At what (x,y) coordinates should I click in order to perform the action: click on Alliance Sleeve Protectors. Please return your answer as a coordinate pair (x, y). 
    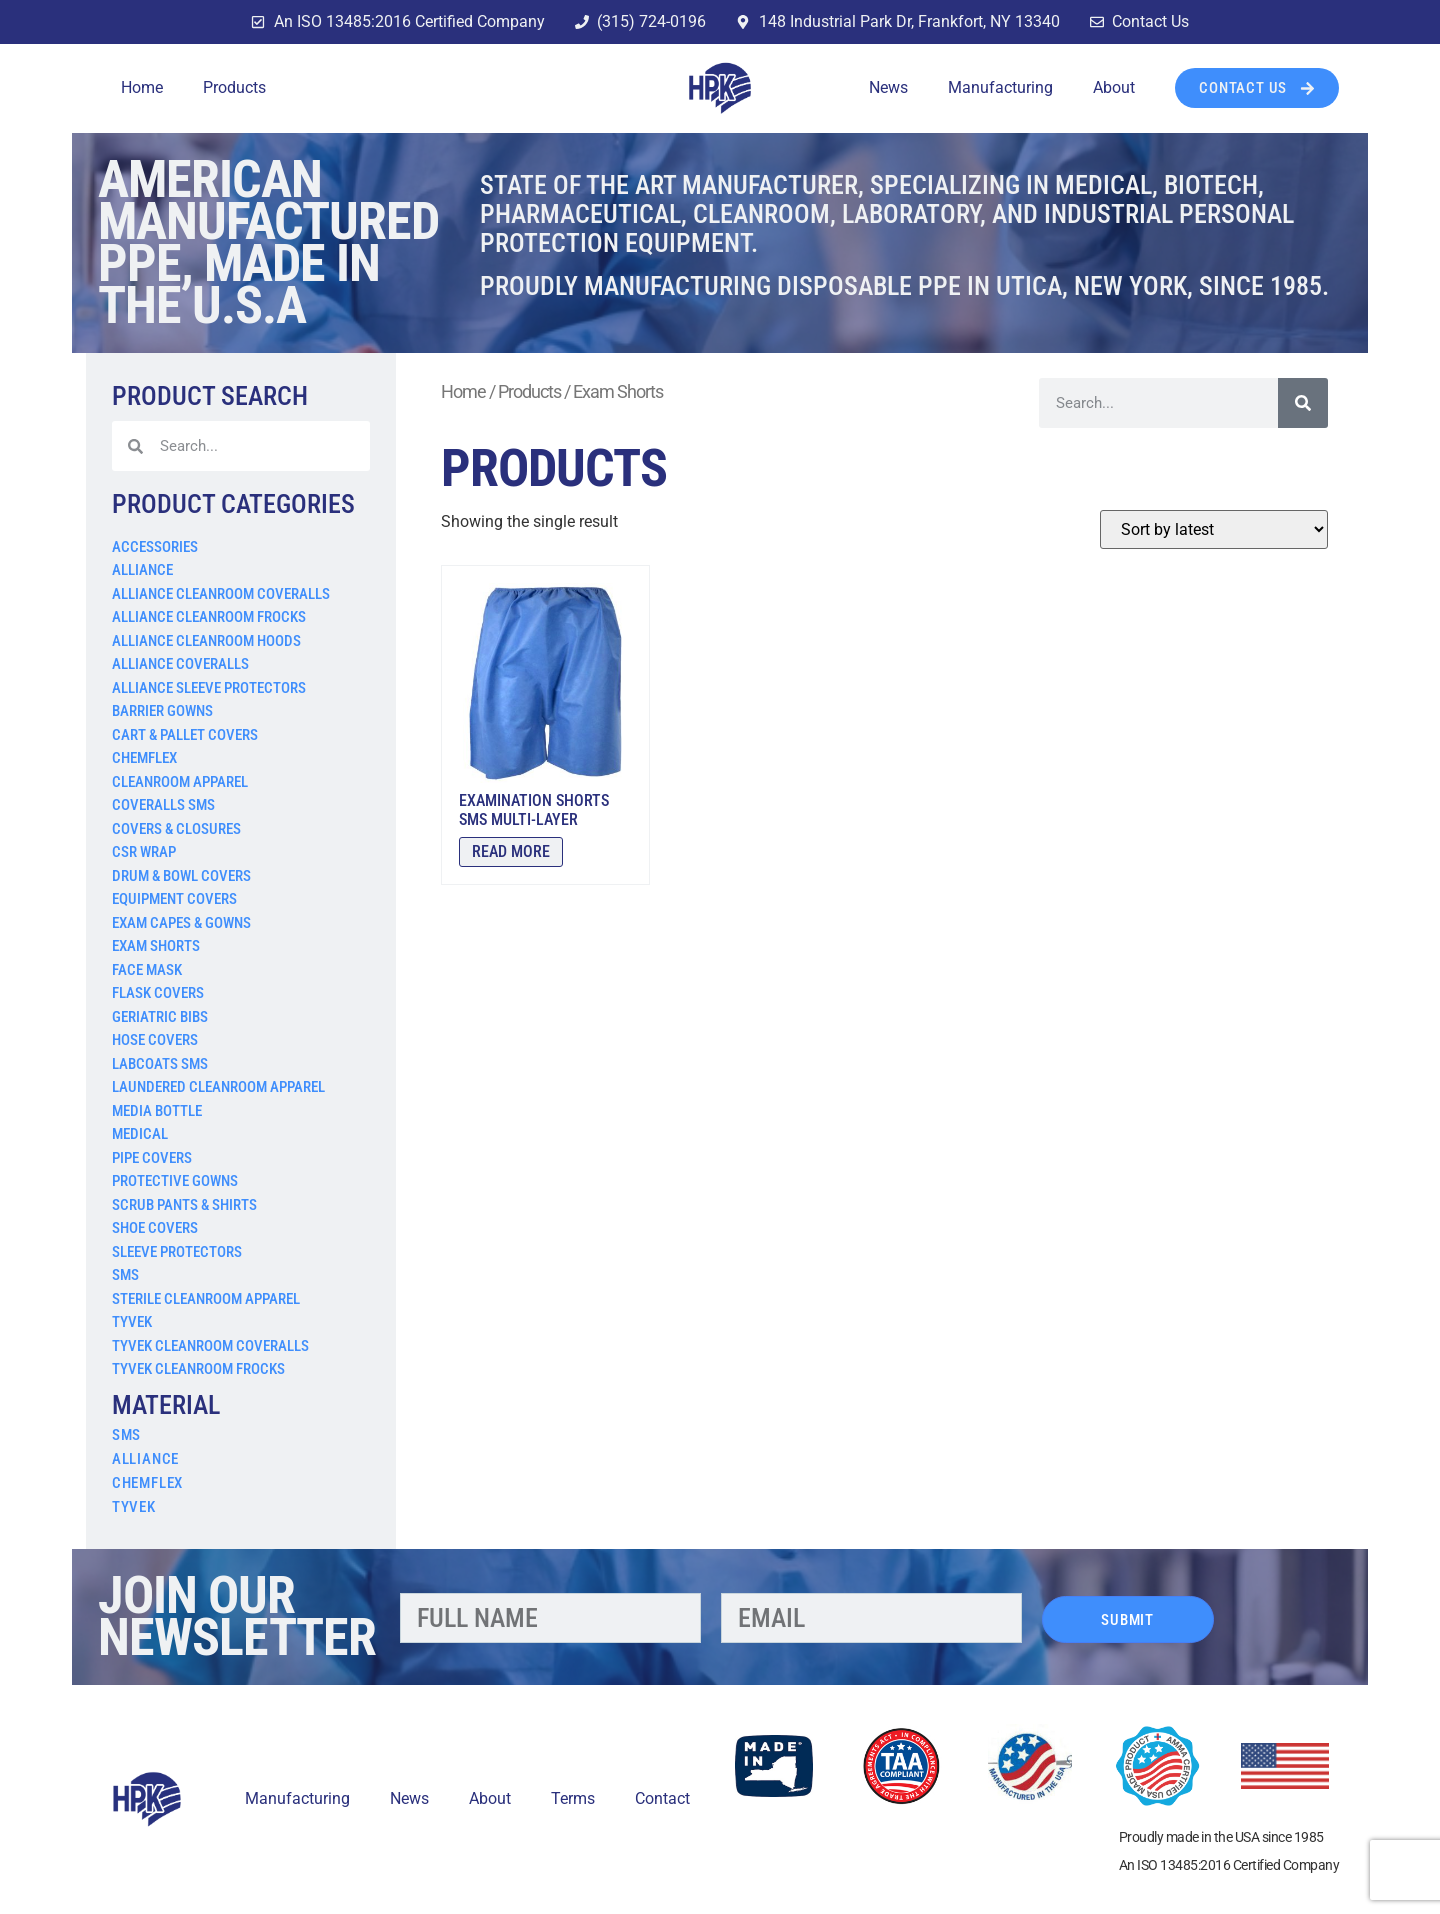
    Looking at the image, I should click on (209, 688).